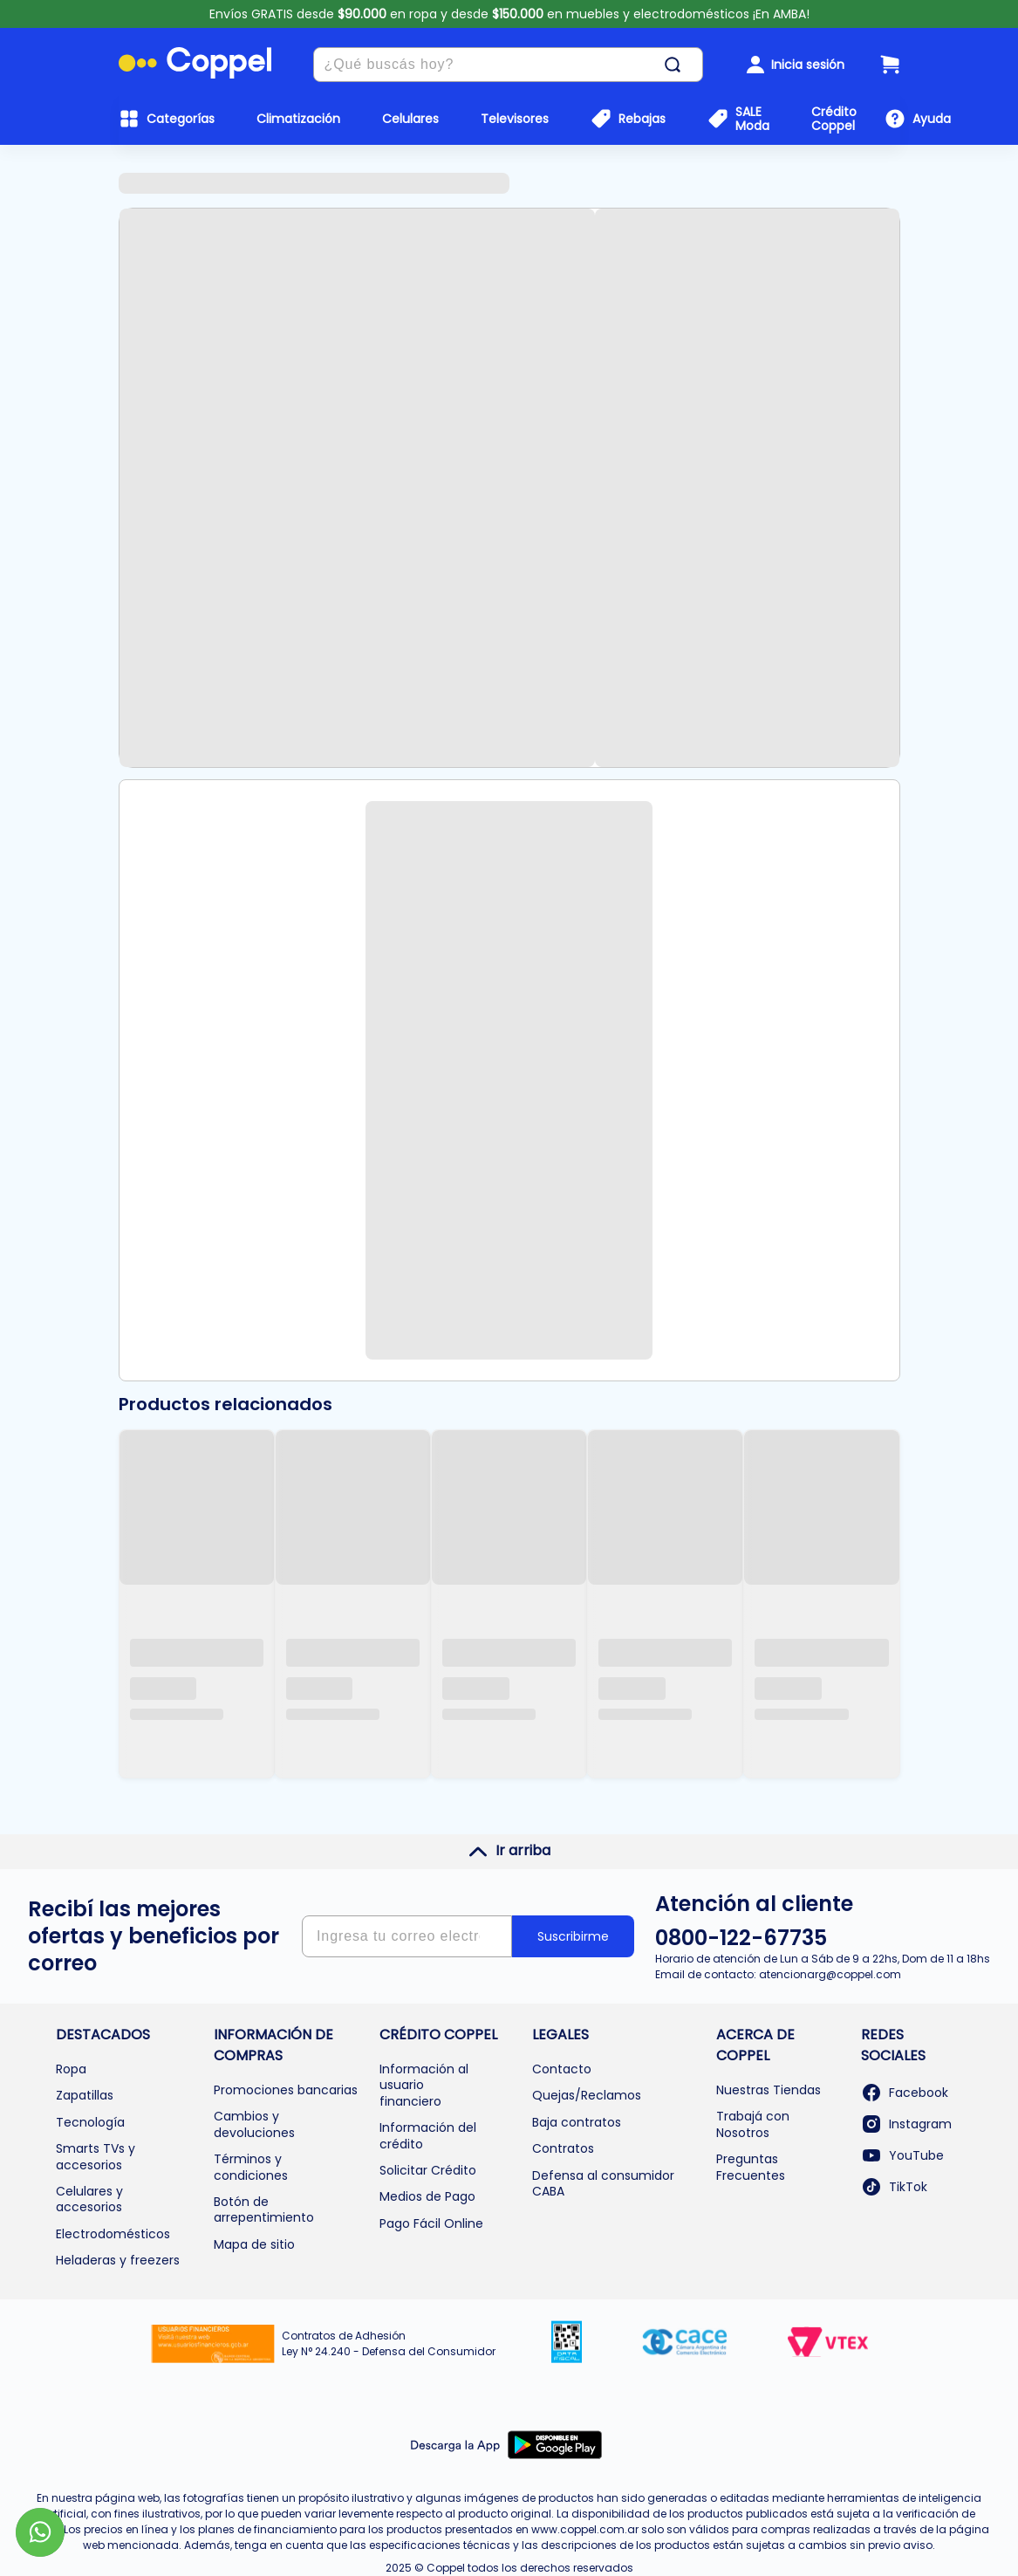 The image size is (1018, 2576). I want to click on Zapatillas, so click(84, 2095).